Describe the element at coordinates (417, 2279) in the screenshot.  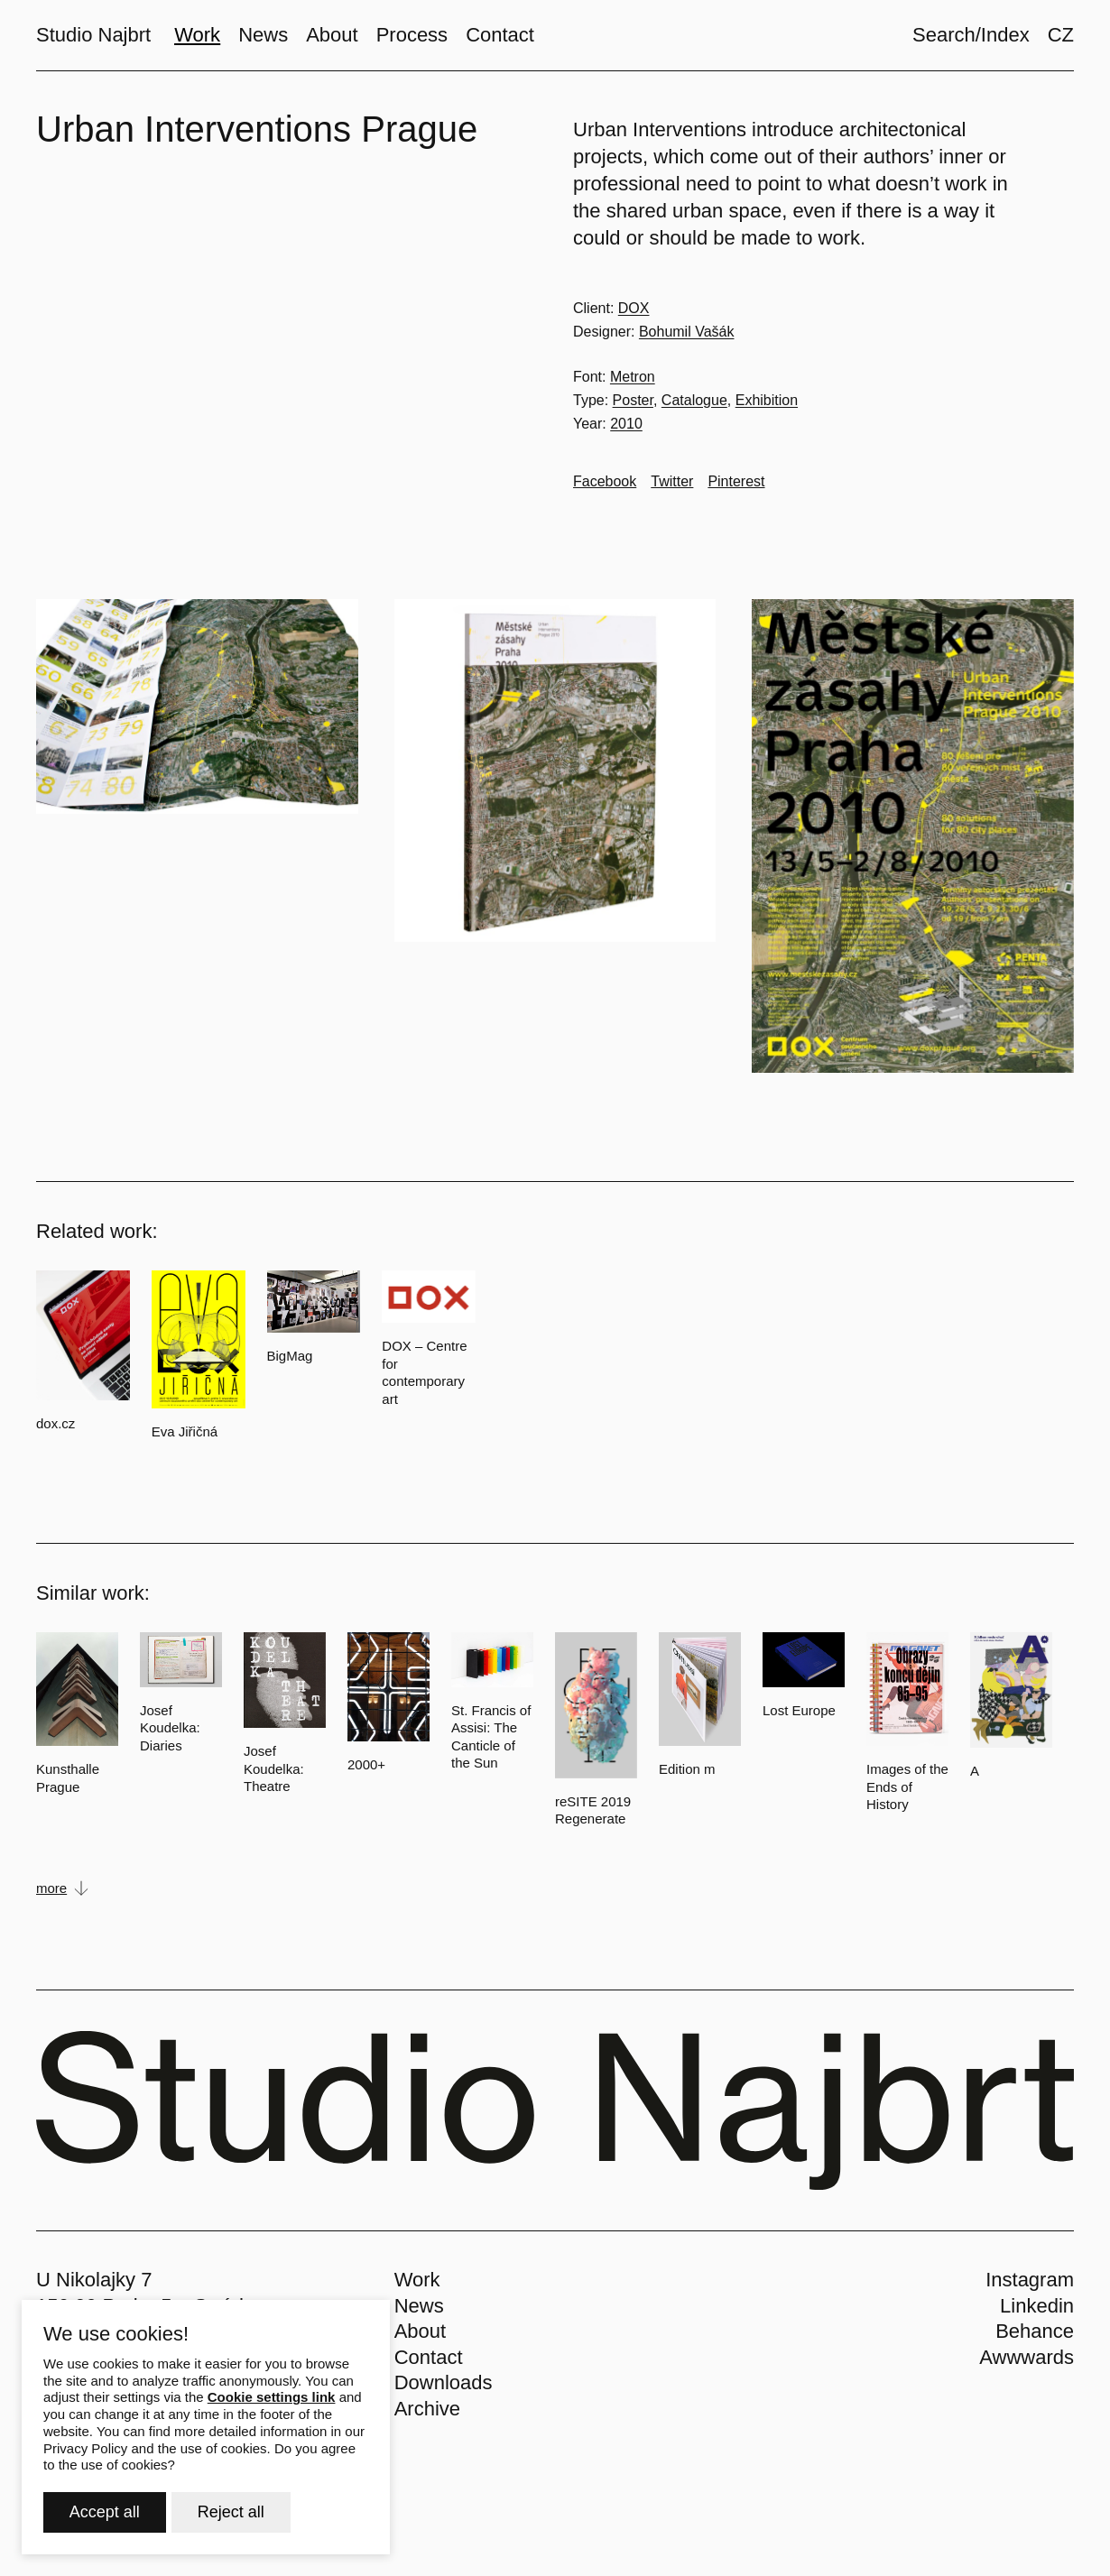
I see `Work` at that location.